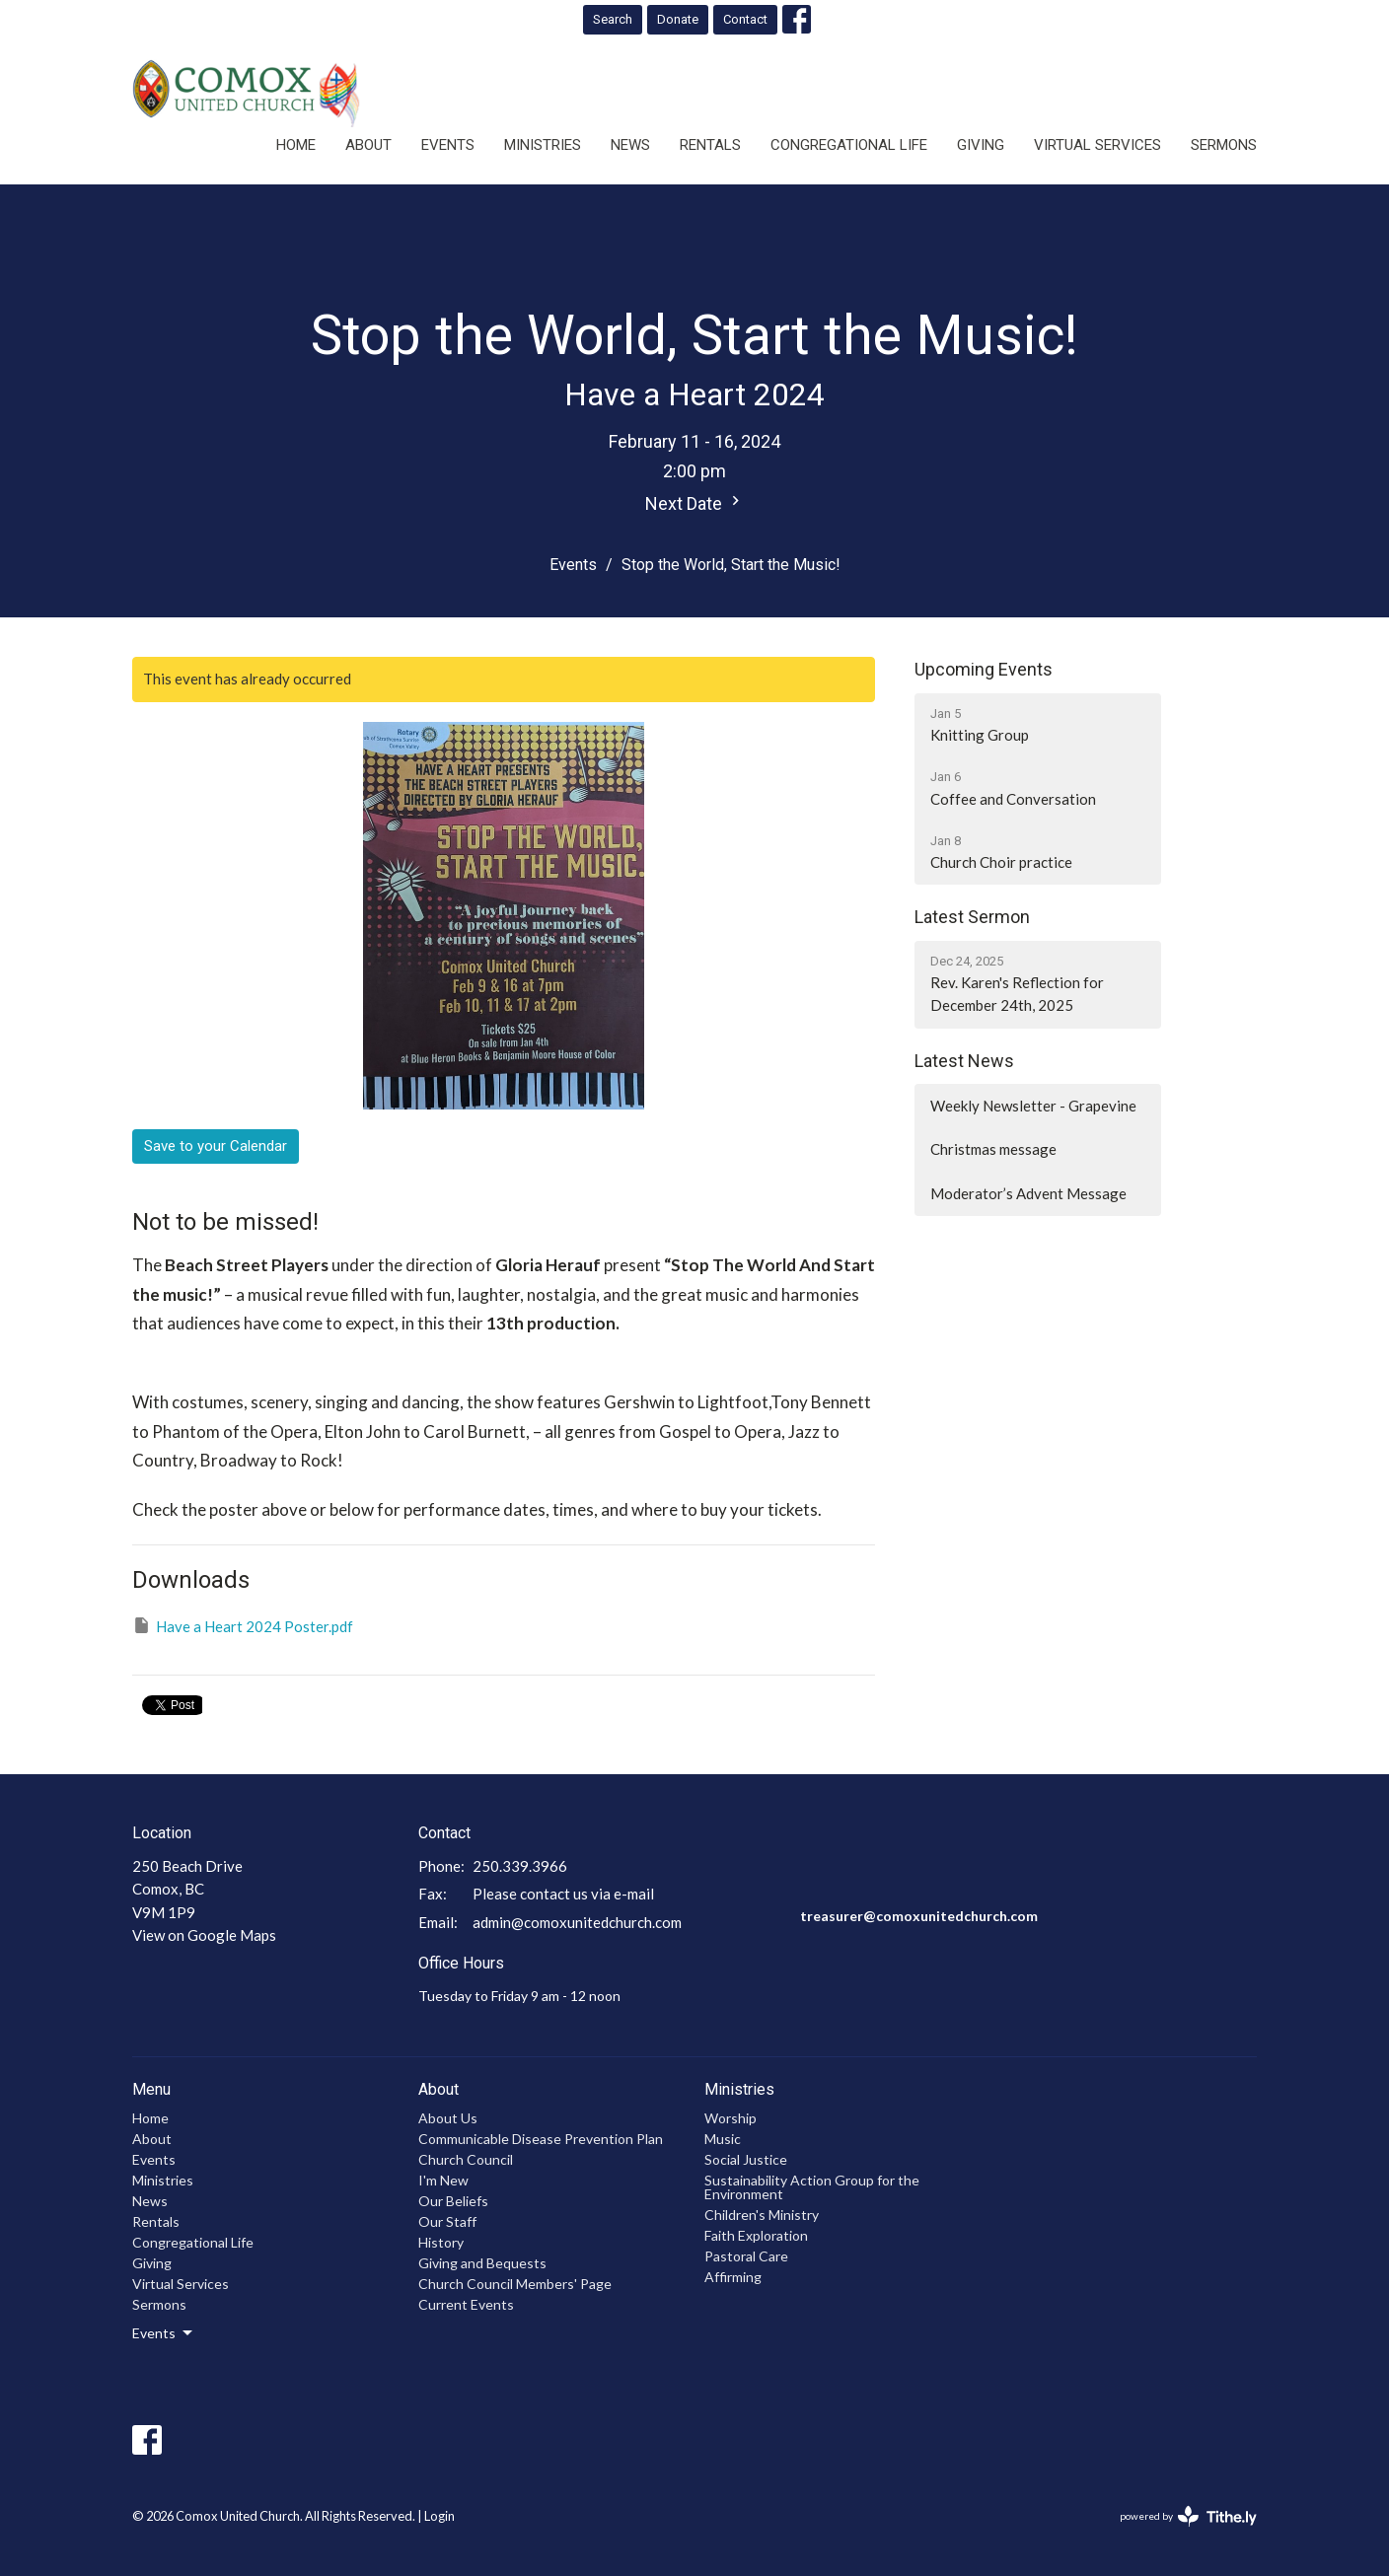 The width and height of the screenshot is (1389, 2576). What do you see at coordinates (204, 1935) in the screenshot?
I see `View on Google Maps` at bounding box center [204, 1935].